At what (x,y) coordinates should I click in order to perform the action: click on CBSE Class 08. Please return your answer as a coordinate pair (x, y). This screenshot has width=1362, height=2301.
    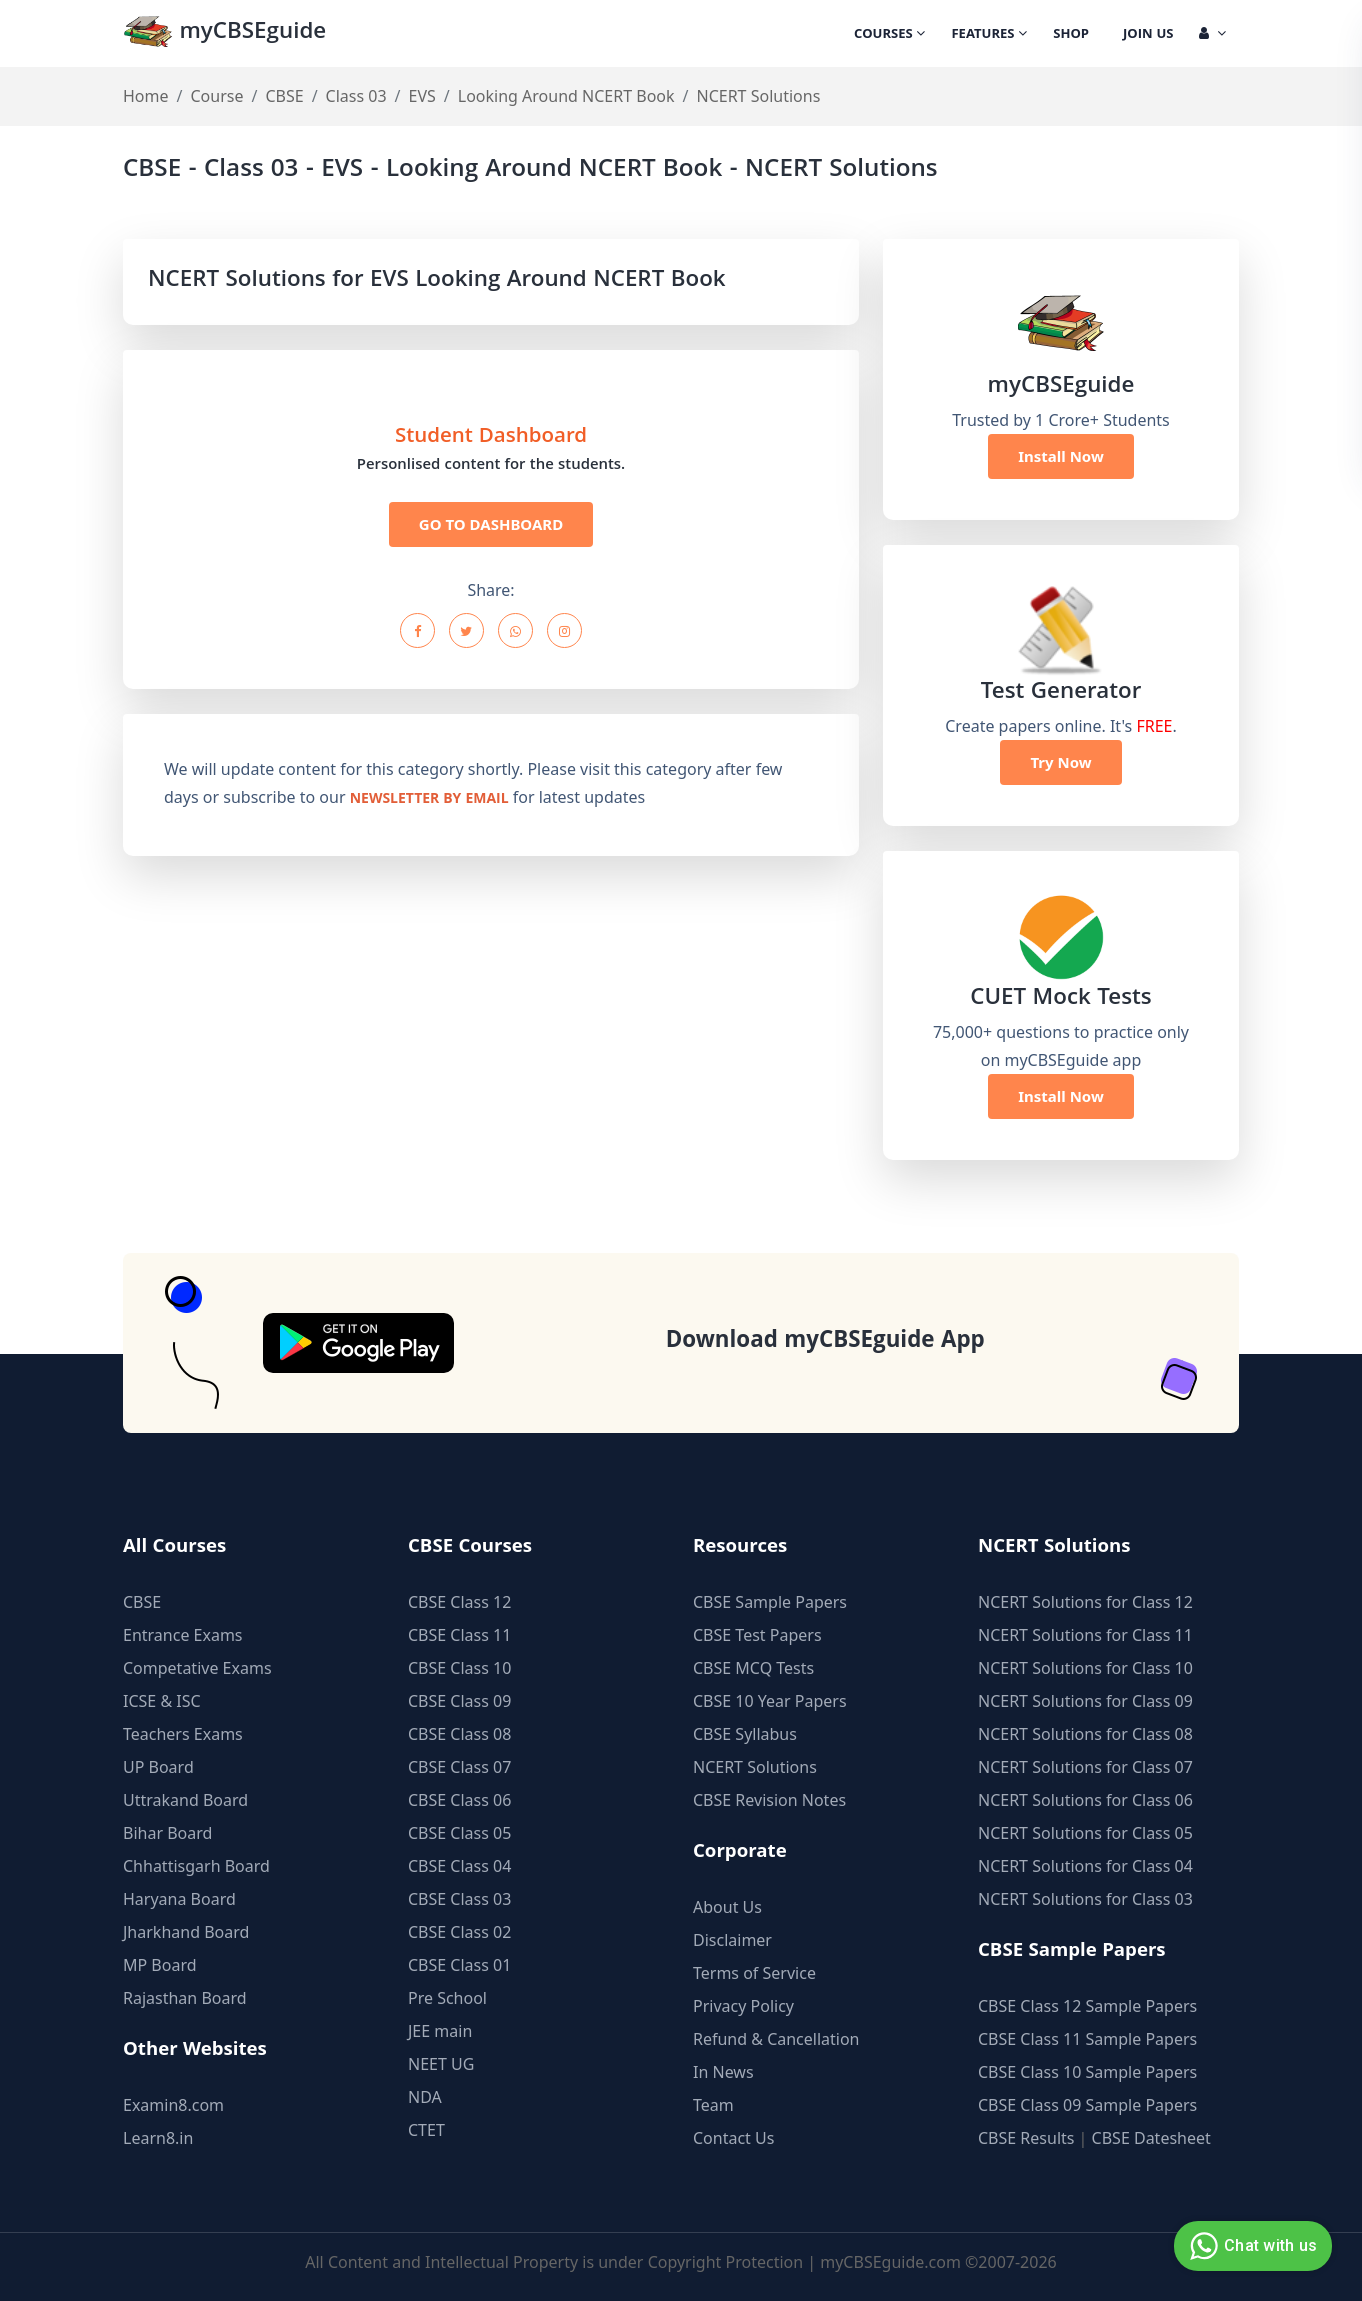
    Looking at the image, I should click on (459, 1734).